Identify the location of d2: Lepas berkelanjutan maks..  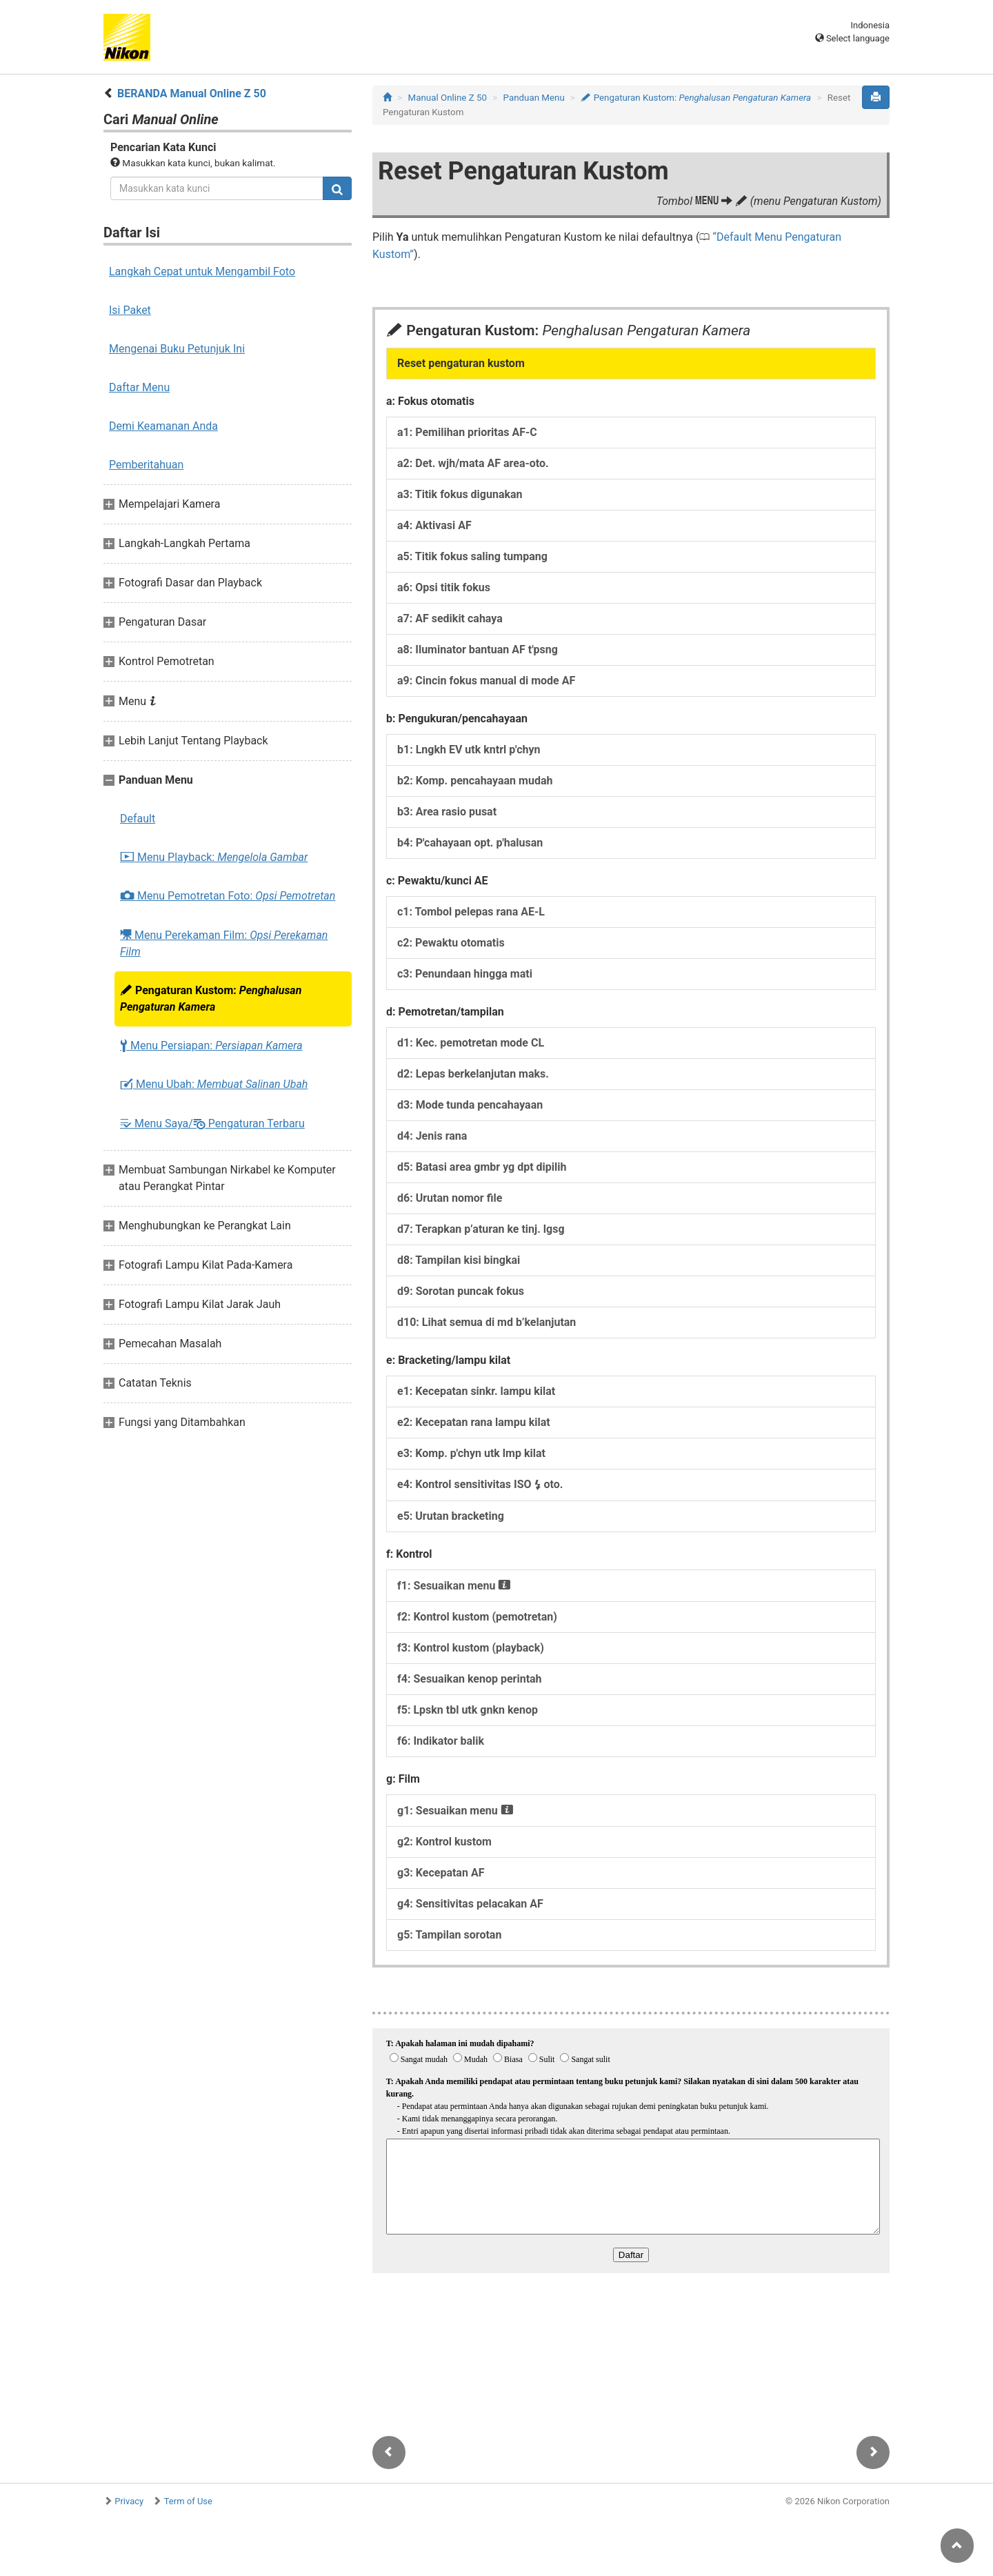
(473, 1073).